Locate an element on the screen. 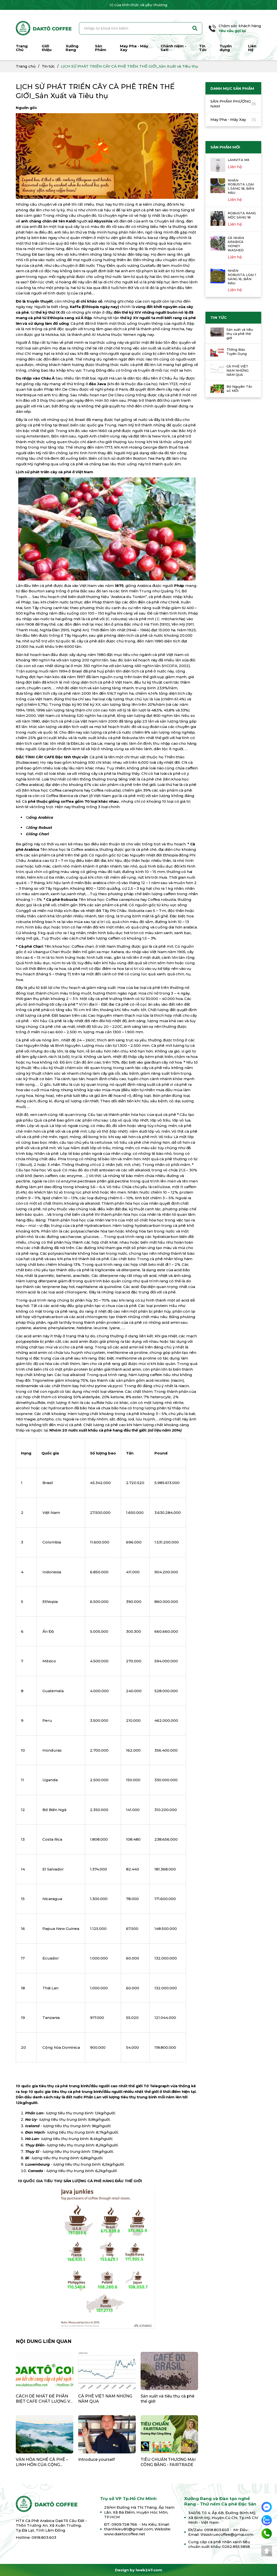 The image size is (277, 2576). Honduras is located at coordinates (52, 1750).